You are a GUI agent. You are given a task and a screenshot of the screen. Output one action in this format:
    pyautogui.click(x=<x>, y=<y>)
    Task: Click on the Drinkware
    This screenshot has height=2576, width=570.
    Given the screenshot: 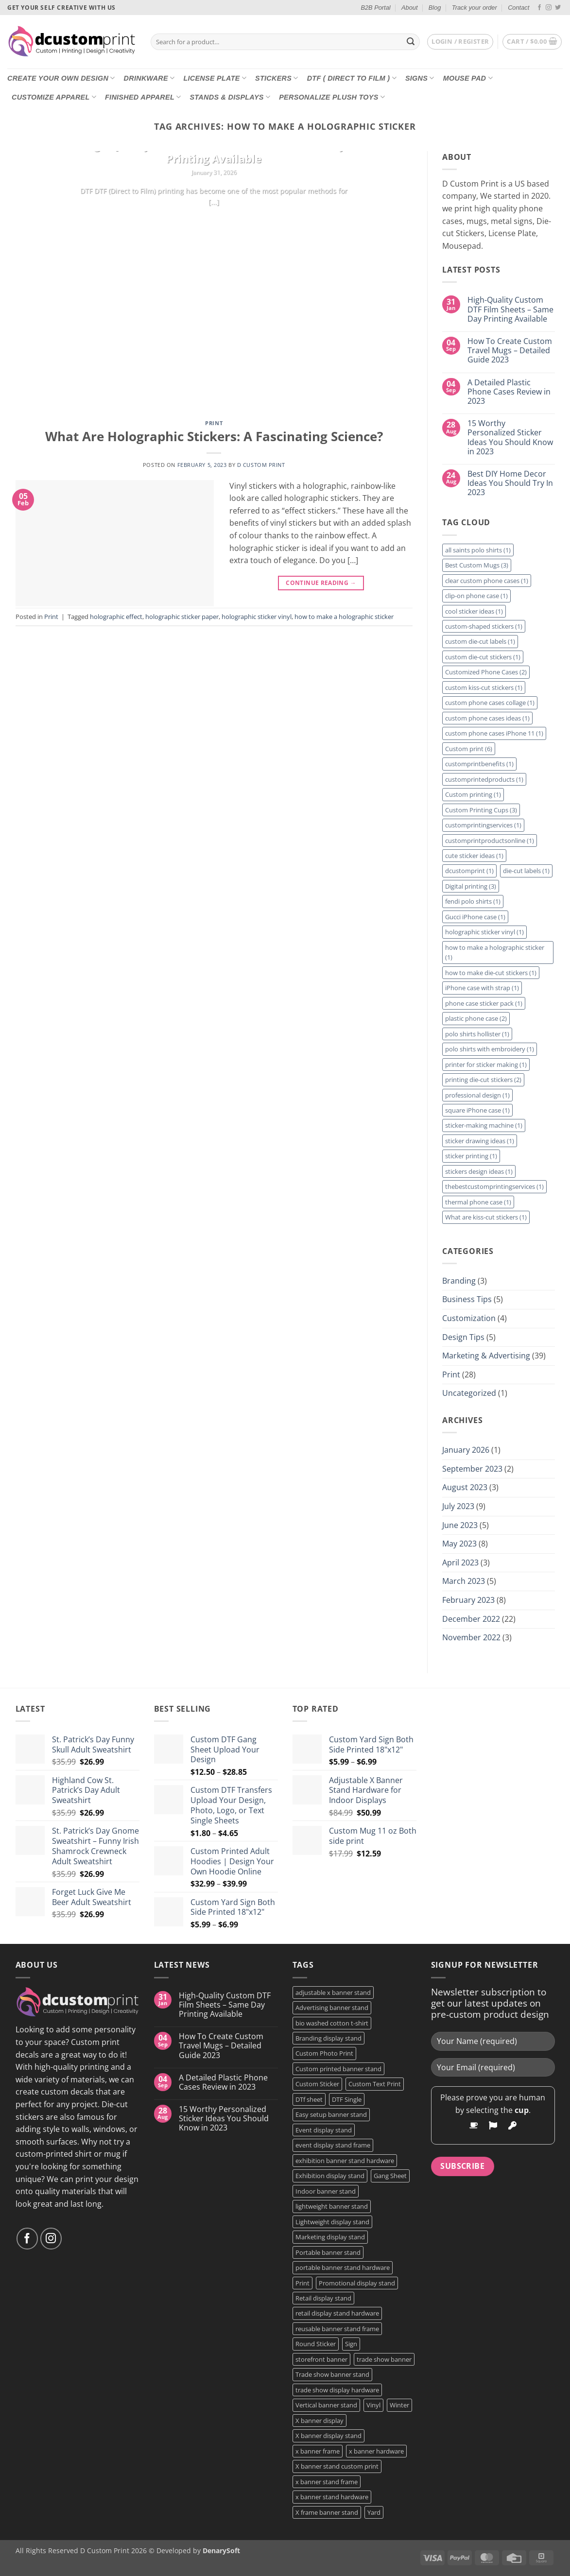 What is the action you would take?
    pyautogui.click(x=149, y=78)
    